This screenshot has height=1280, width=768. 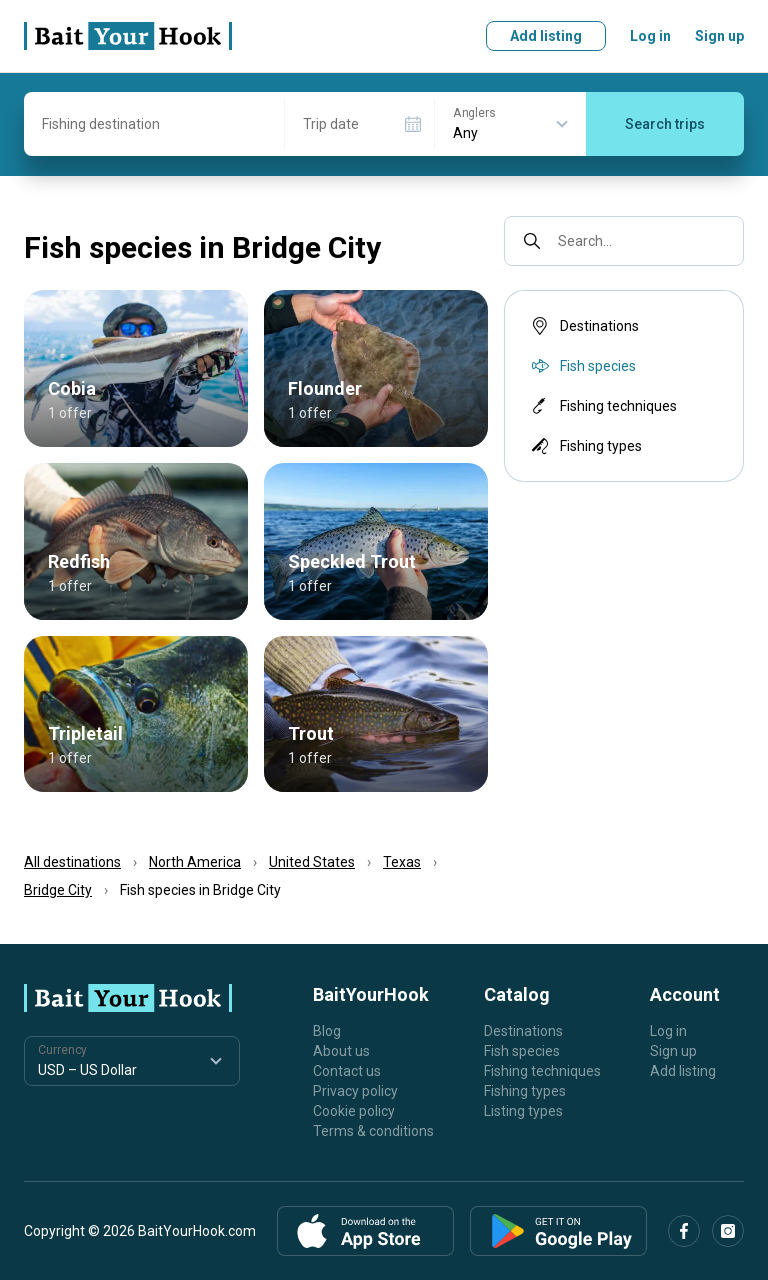 What do you see at coordinates (355, 1091) in the screenshot?
I see `Privacy policy` at bounding box center [355, 1091].